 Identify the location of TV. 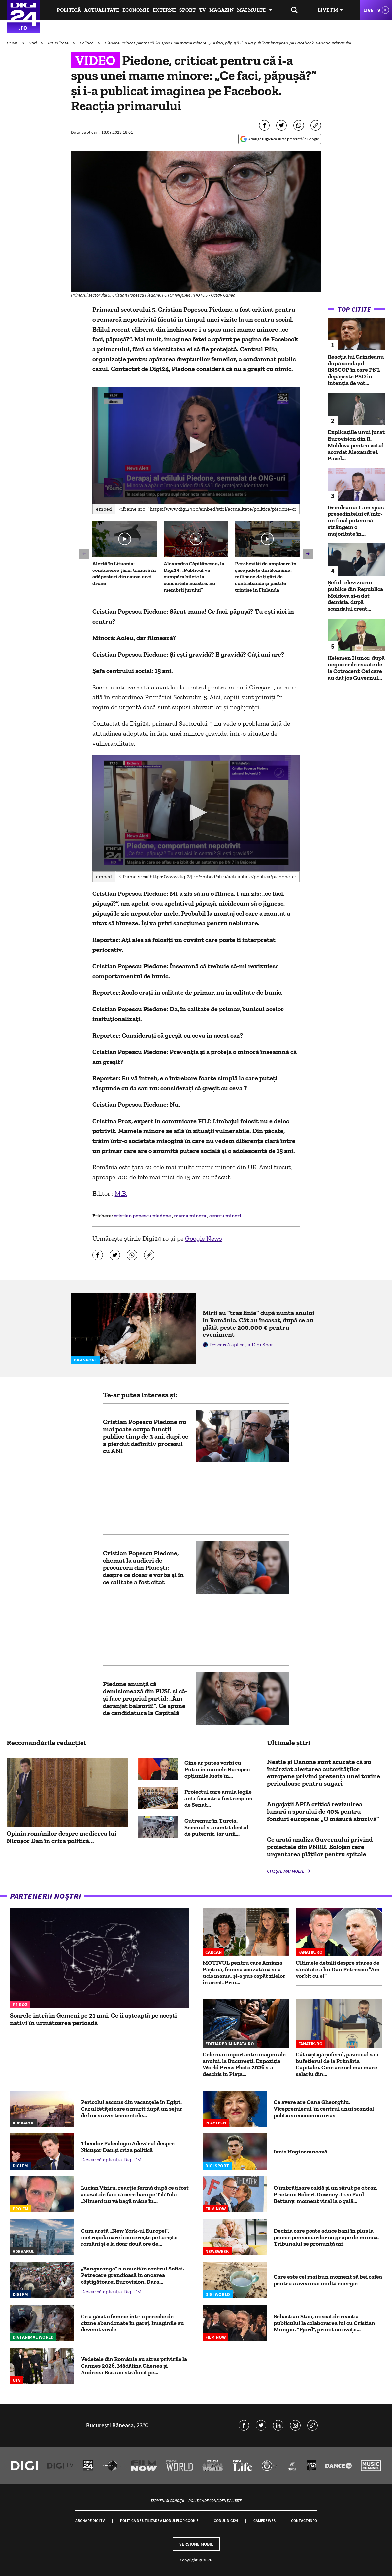
(202, 10).